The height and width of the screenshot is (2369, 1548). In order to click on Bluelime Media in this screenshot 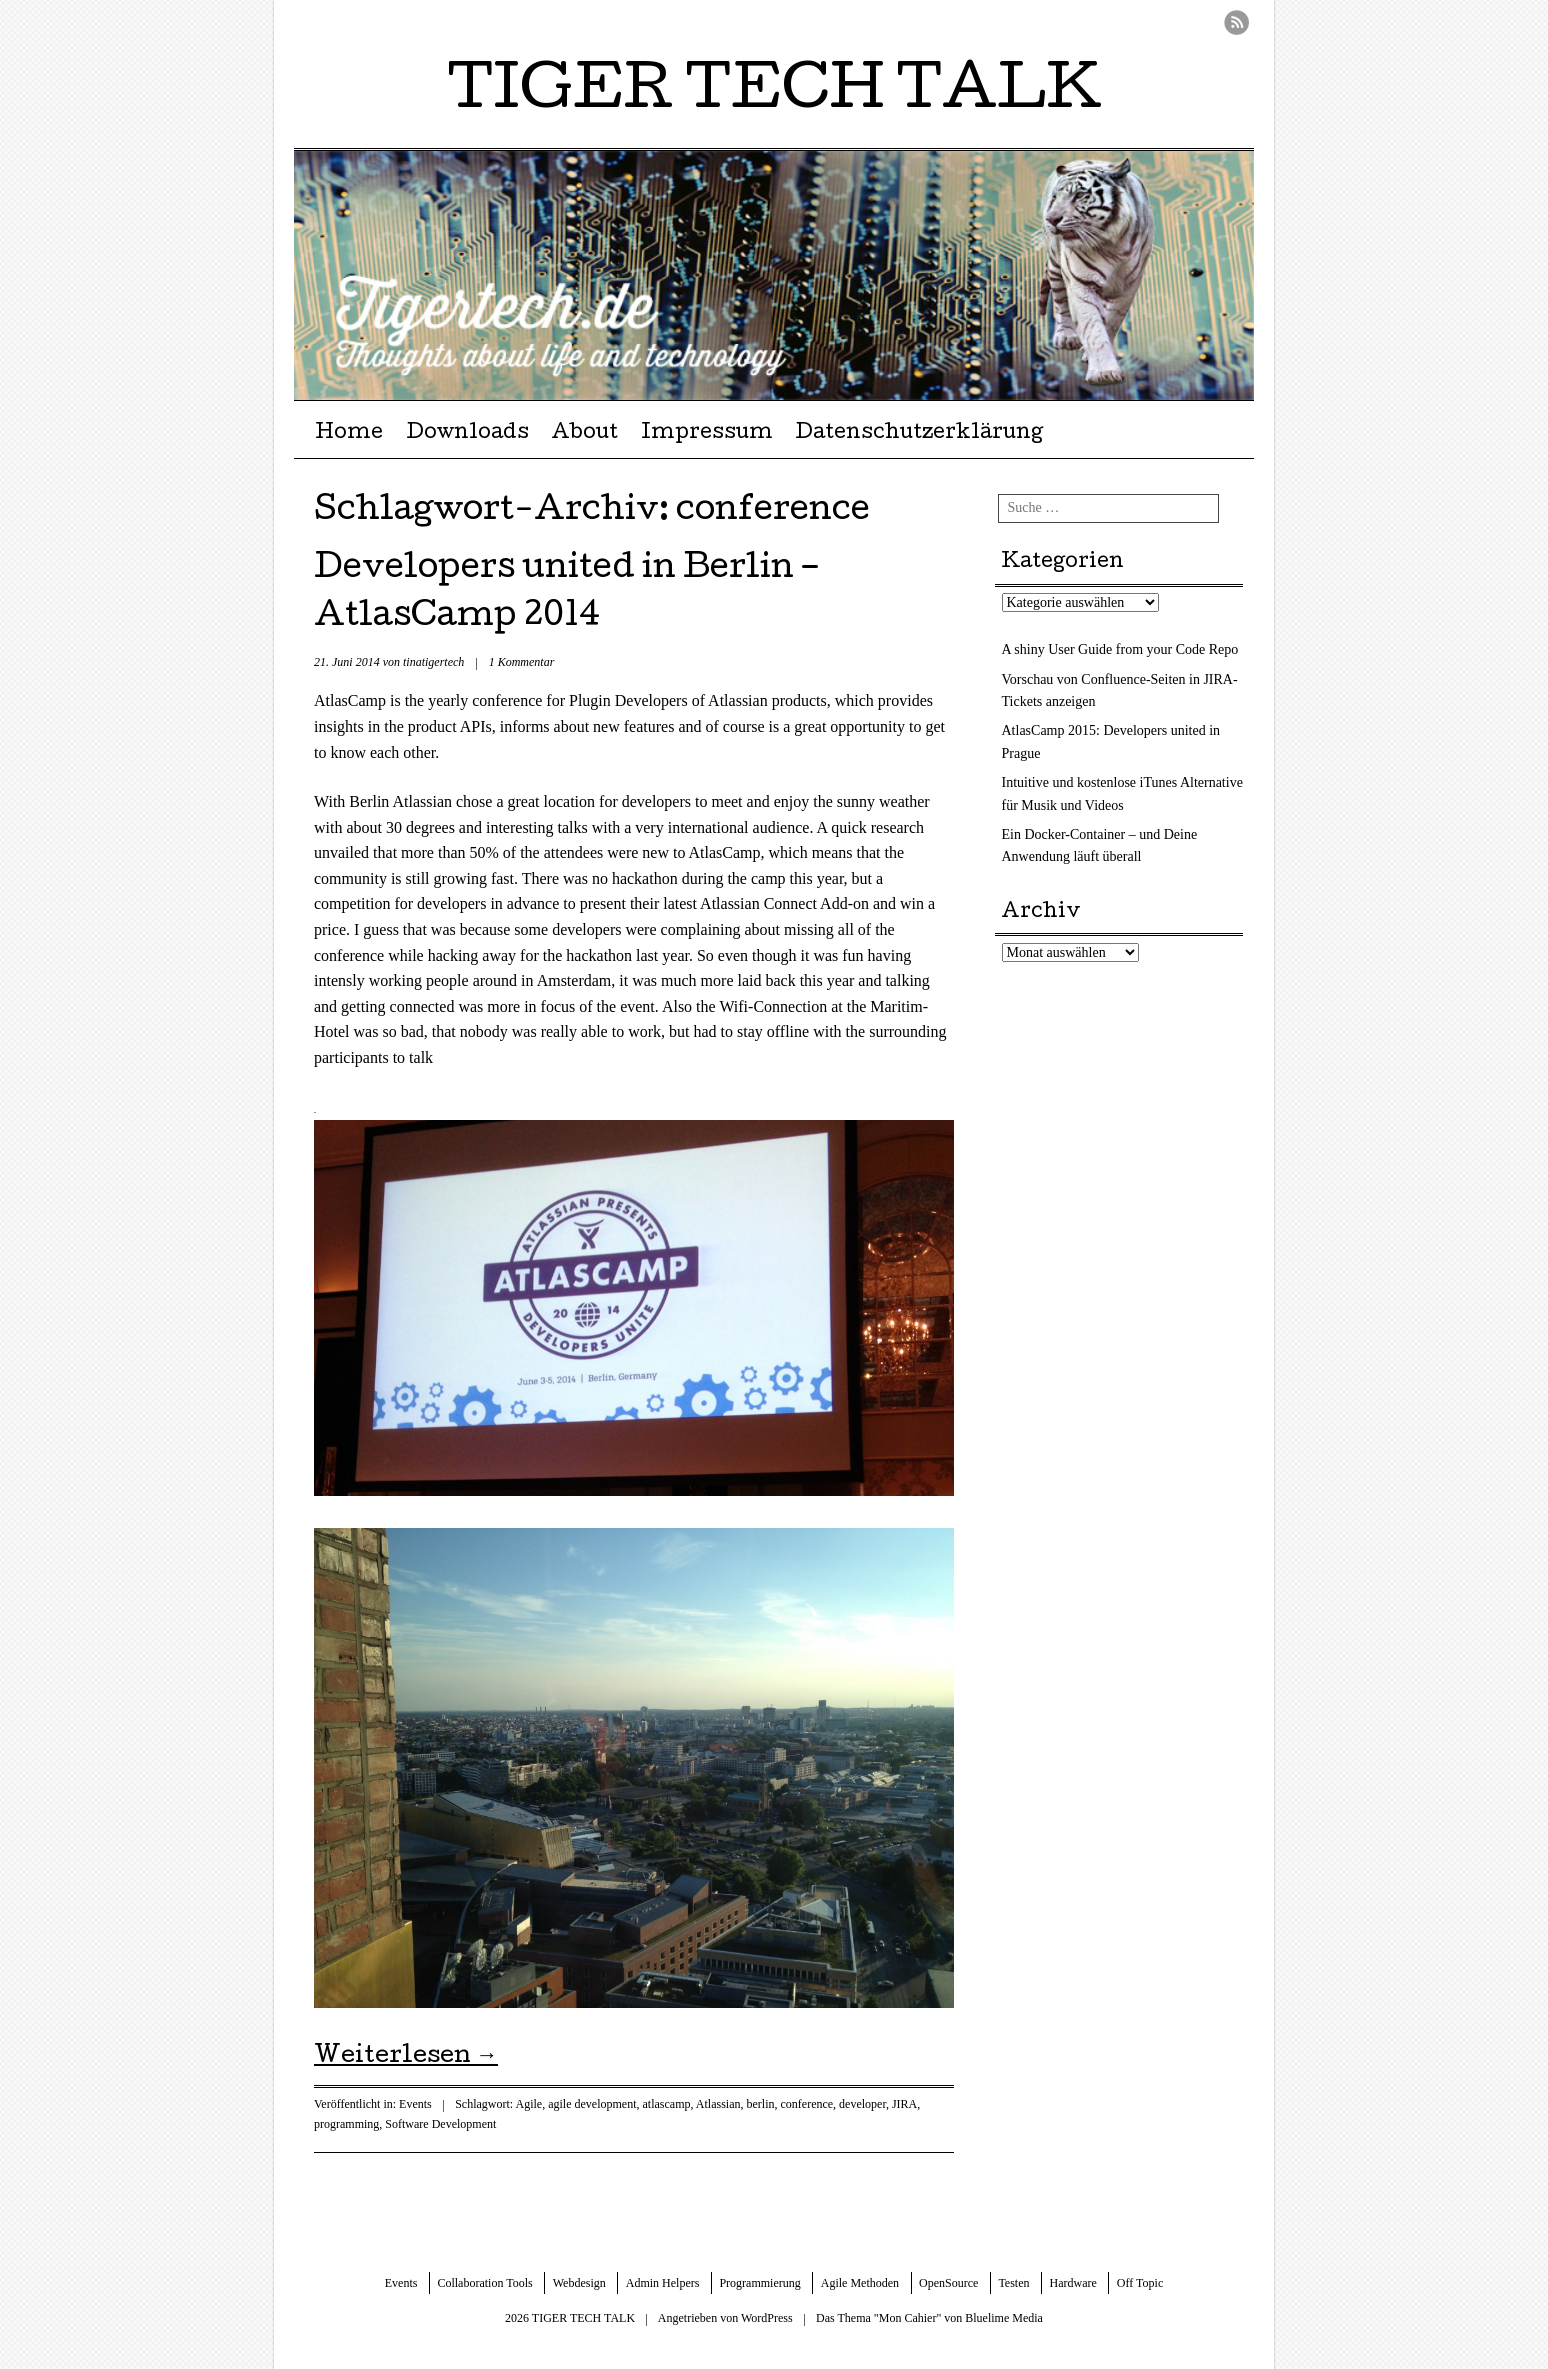, I will do `click(1004, 2318)`.